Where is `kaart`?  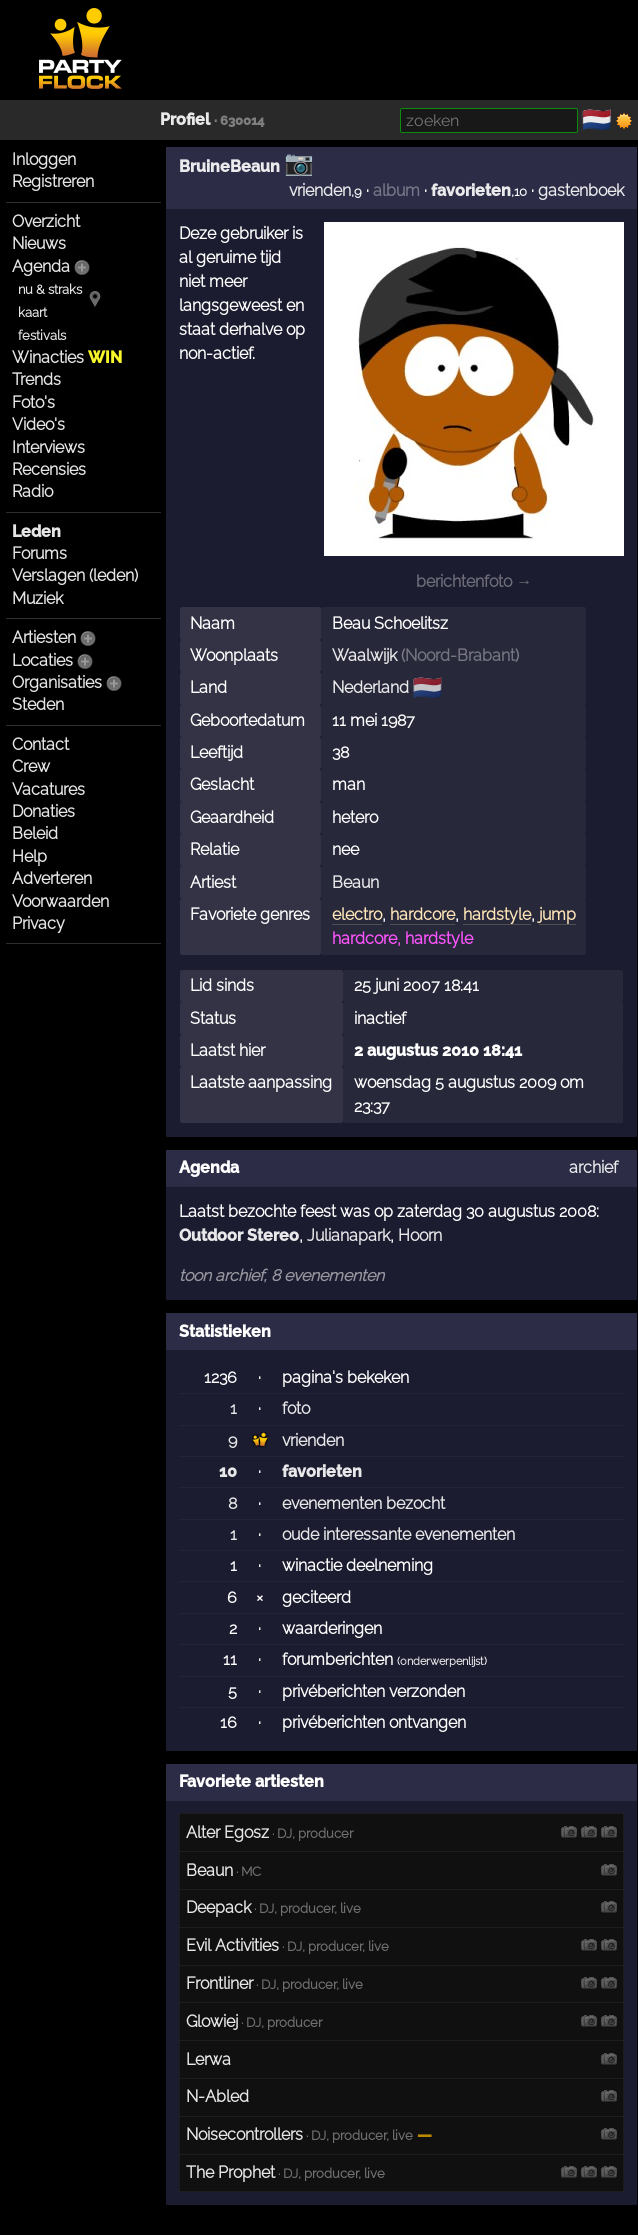 kaart is located at coordinates (32, 312).